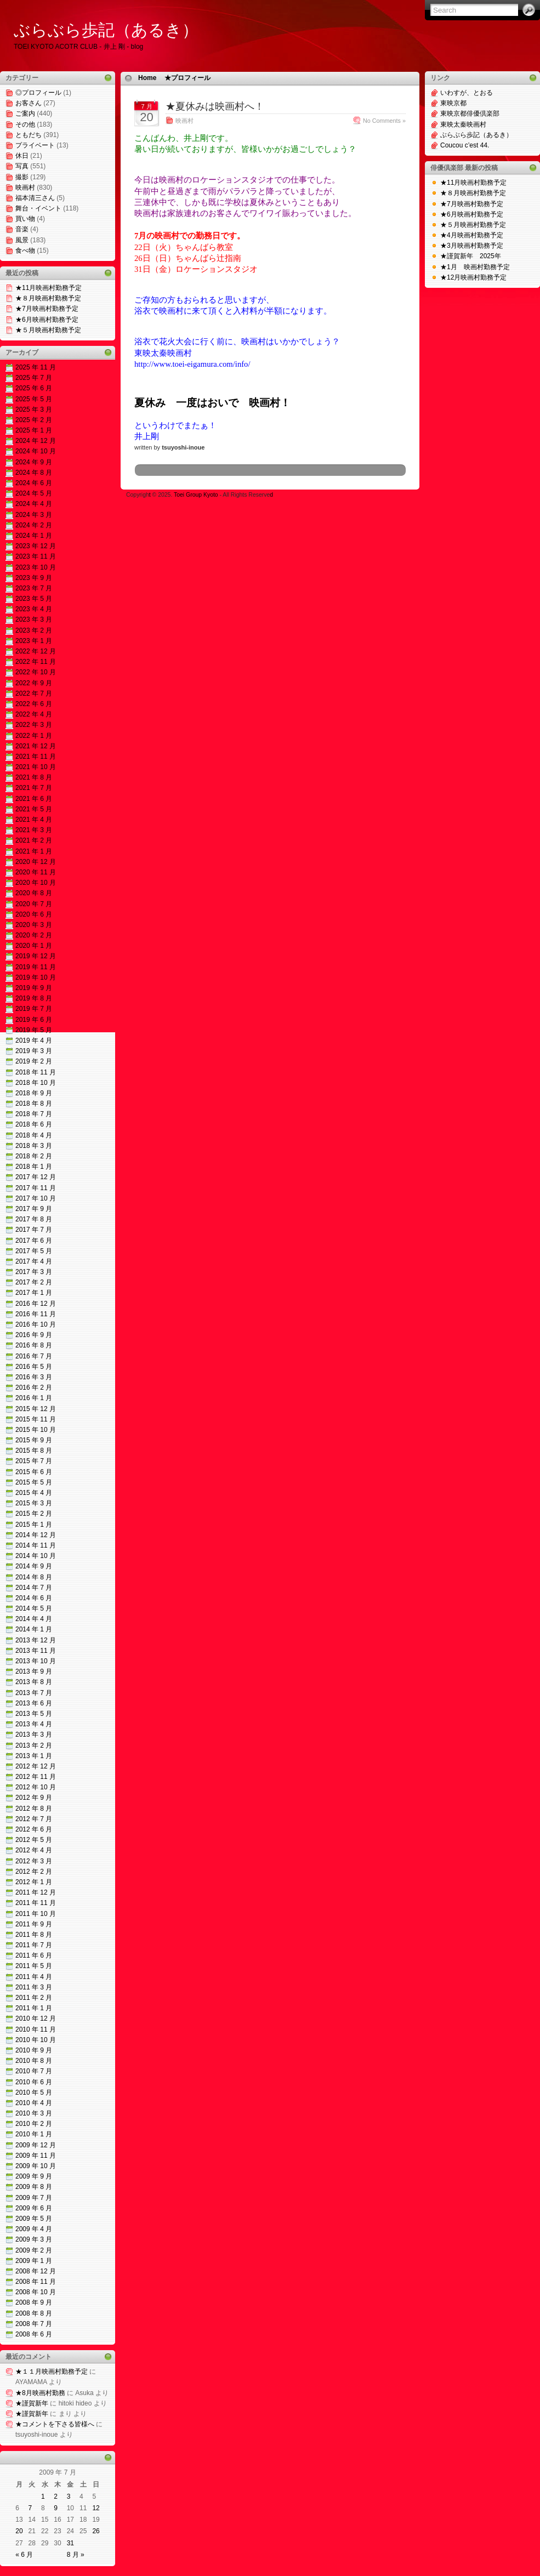 This screenshot has height=2576, width=540. I want to click on 2023 年 10 月, so click(35, 567).